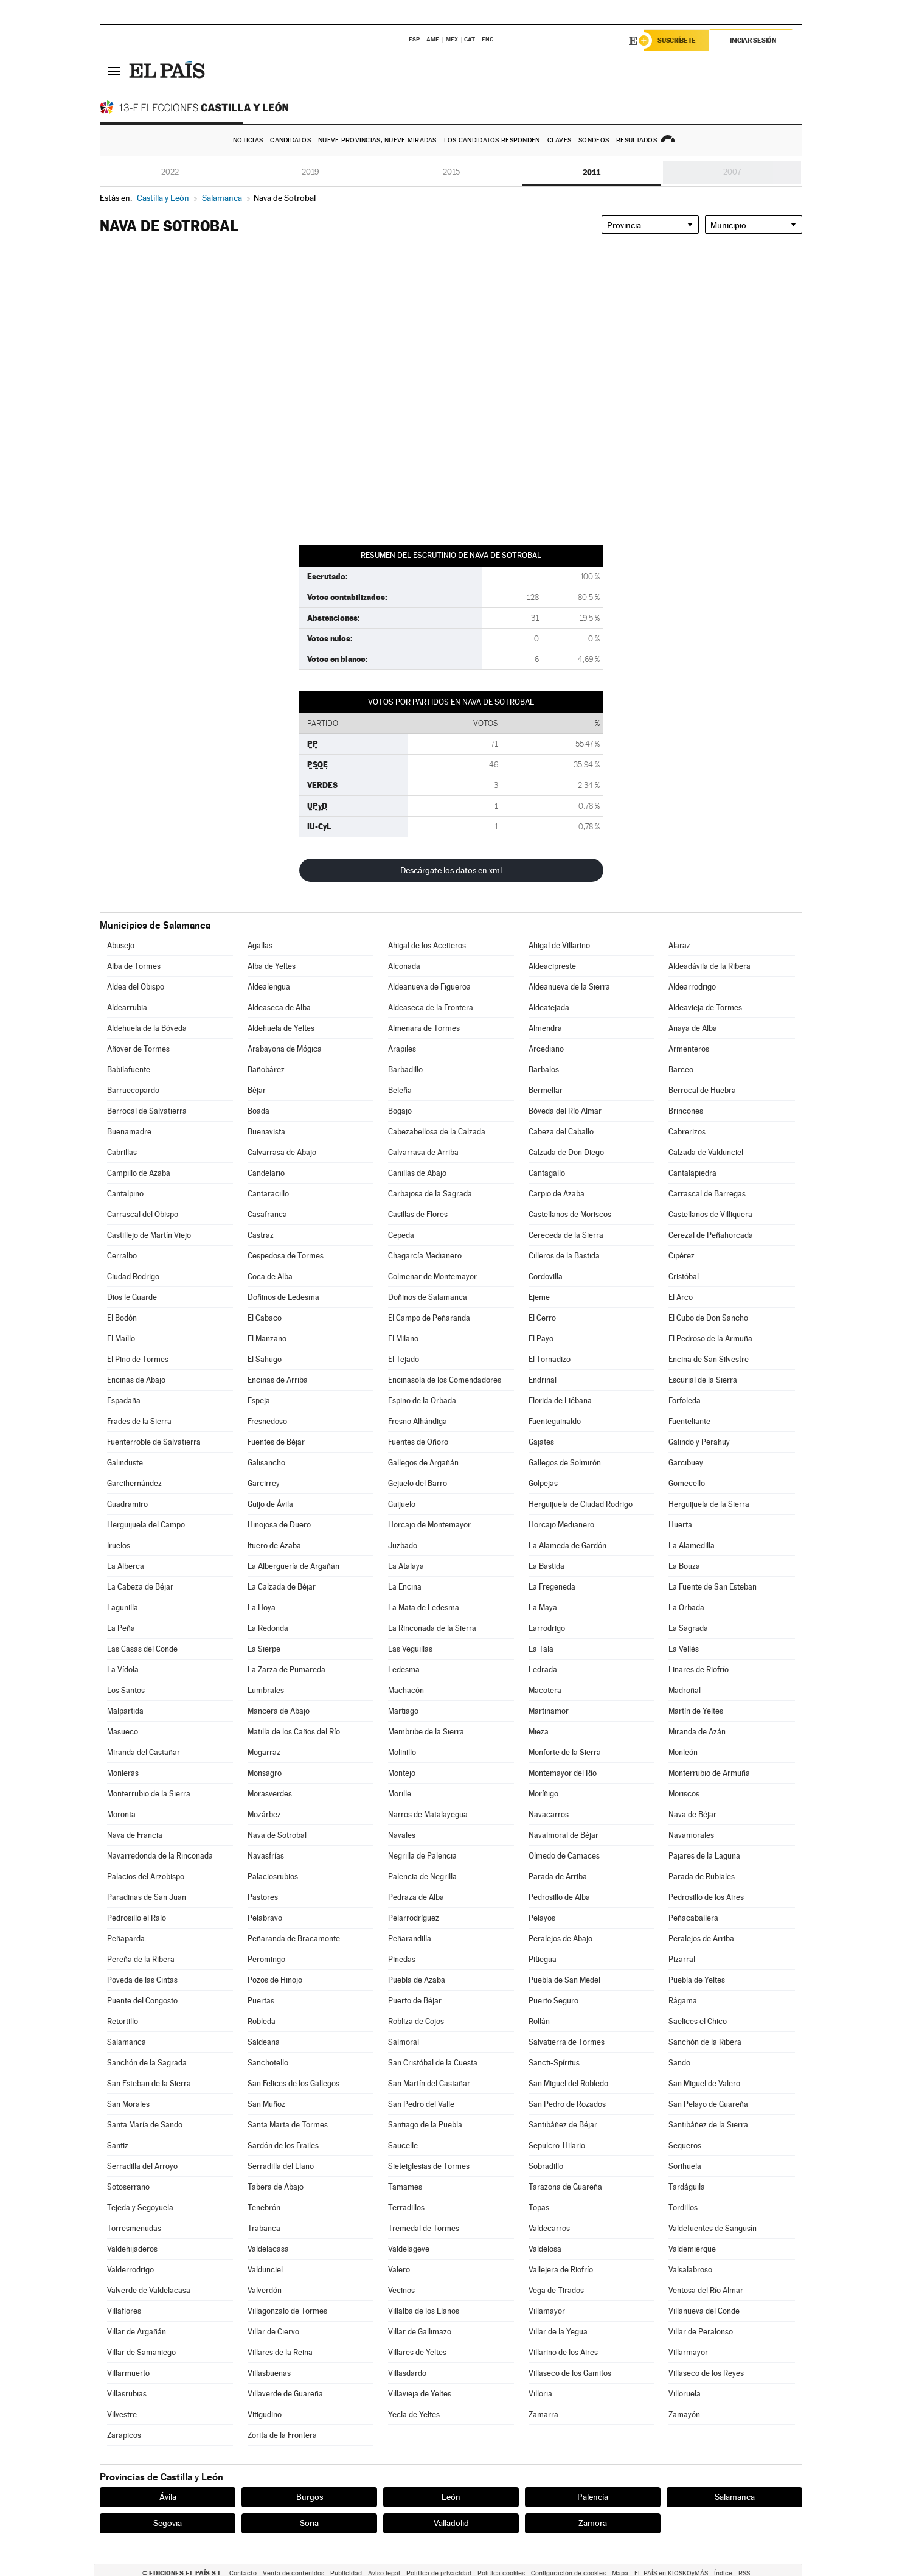  I want to click on Barruecopardo, so click(133, 1090).